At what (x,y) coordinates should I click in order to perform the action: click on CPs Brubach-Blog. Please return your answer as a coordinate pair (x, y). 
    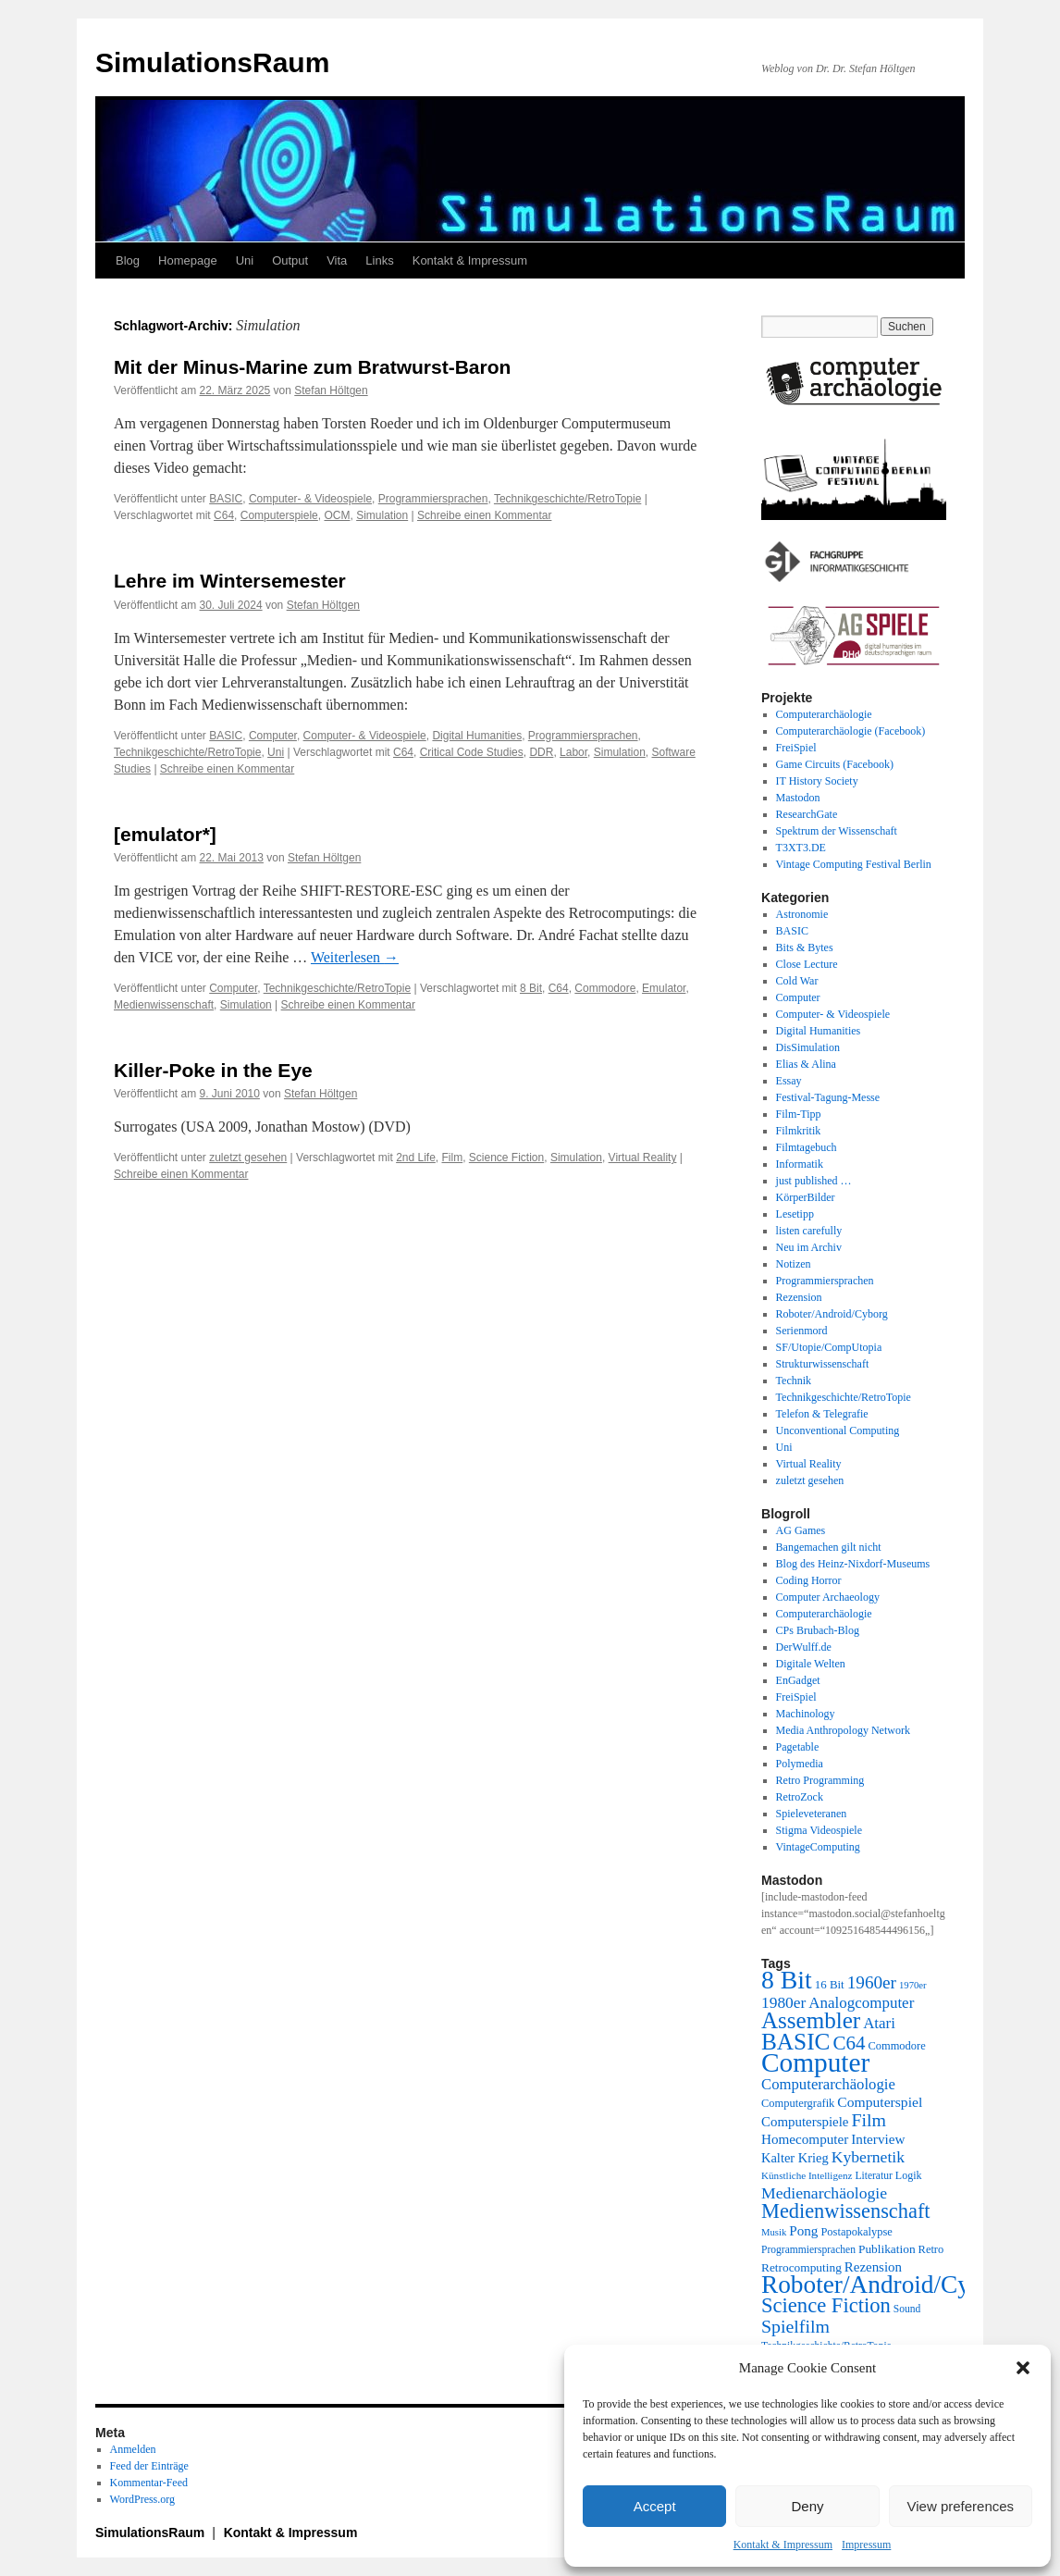
    Looking at the image, I should click on (817, 1630).